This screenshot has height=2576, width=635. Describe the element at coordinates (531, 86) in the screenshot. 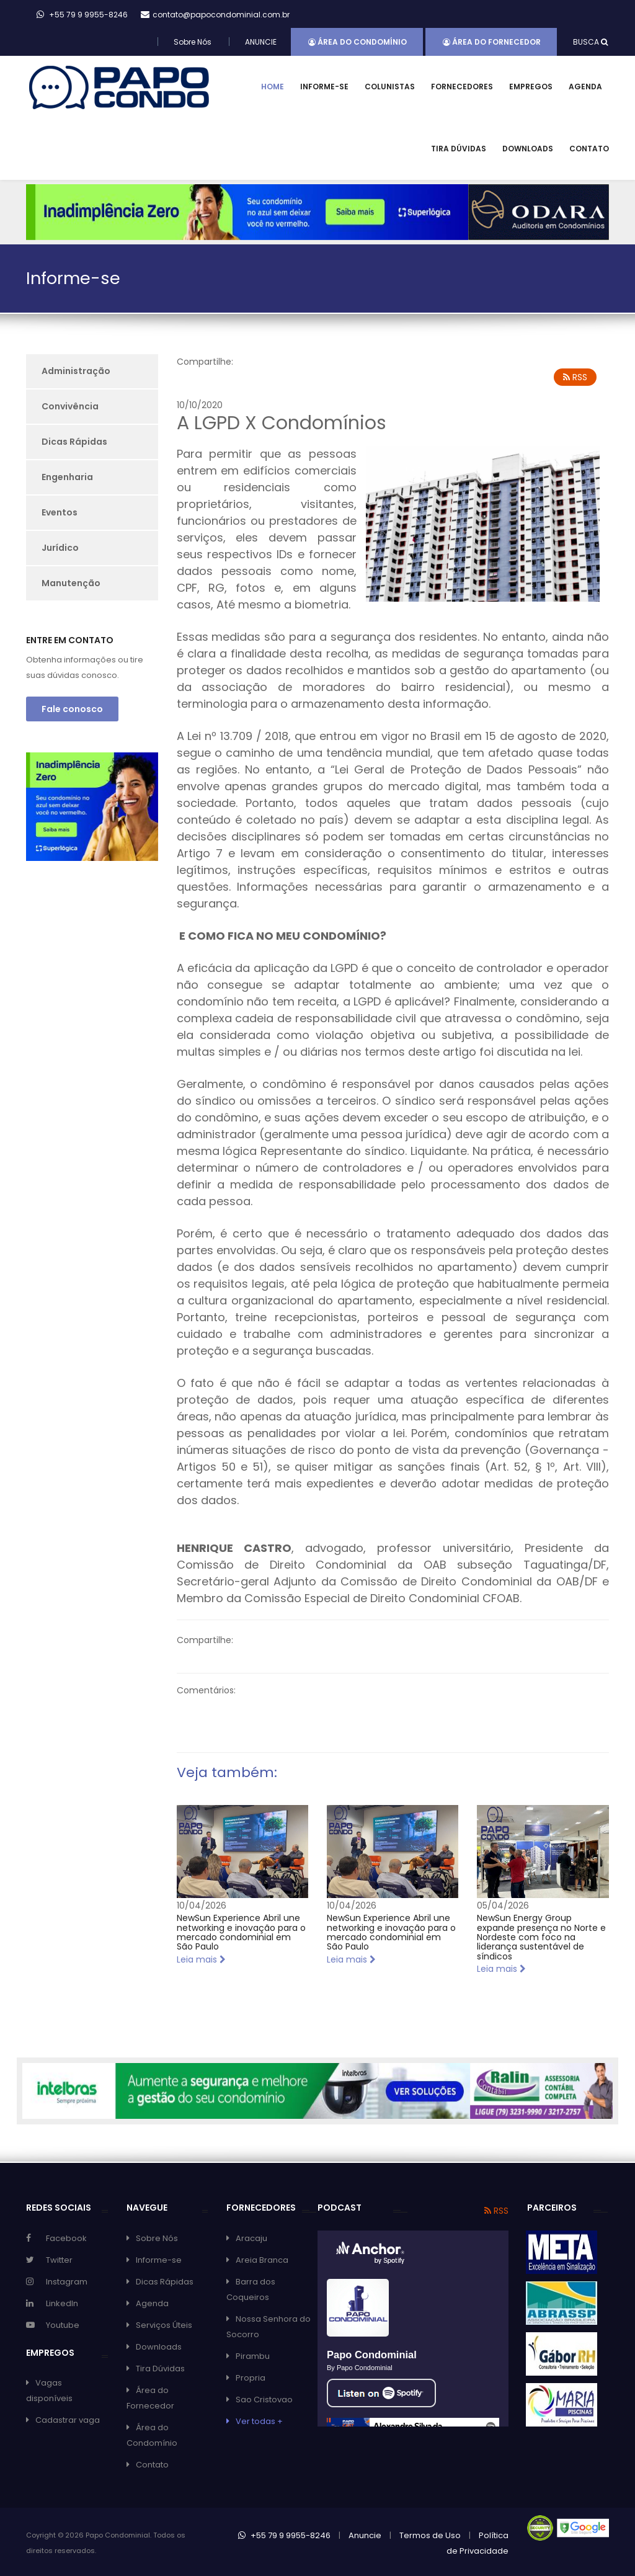

I see `Empregos` at that location.